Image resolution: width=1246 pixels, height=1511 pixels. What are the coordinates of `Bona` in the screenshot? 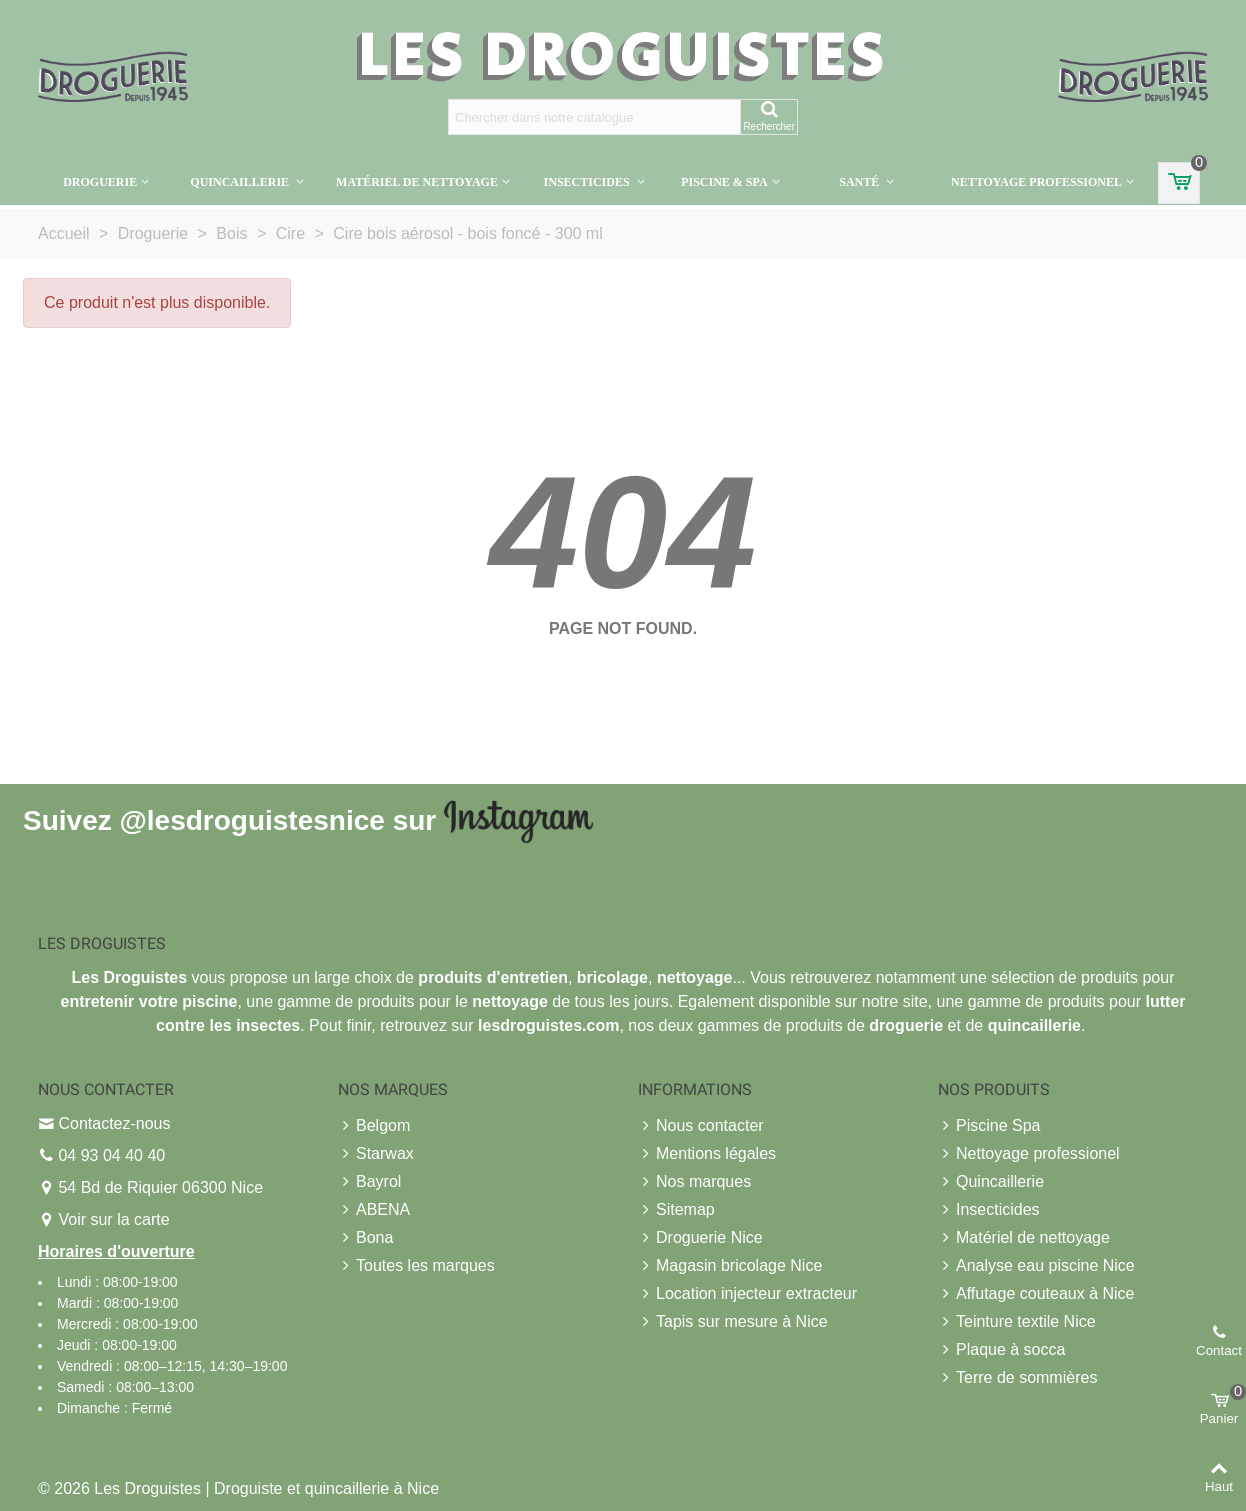 It's located at (365, 1238).